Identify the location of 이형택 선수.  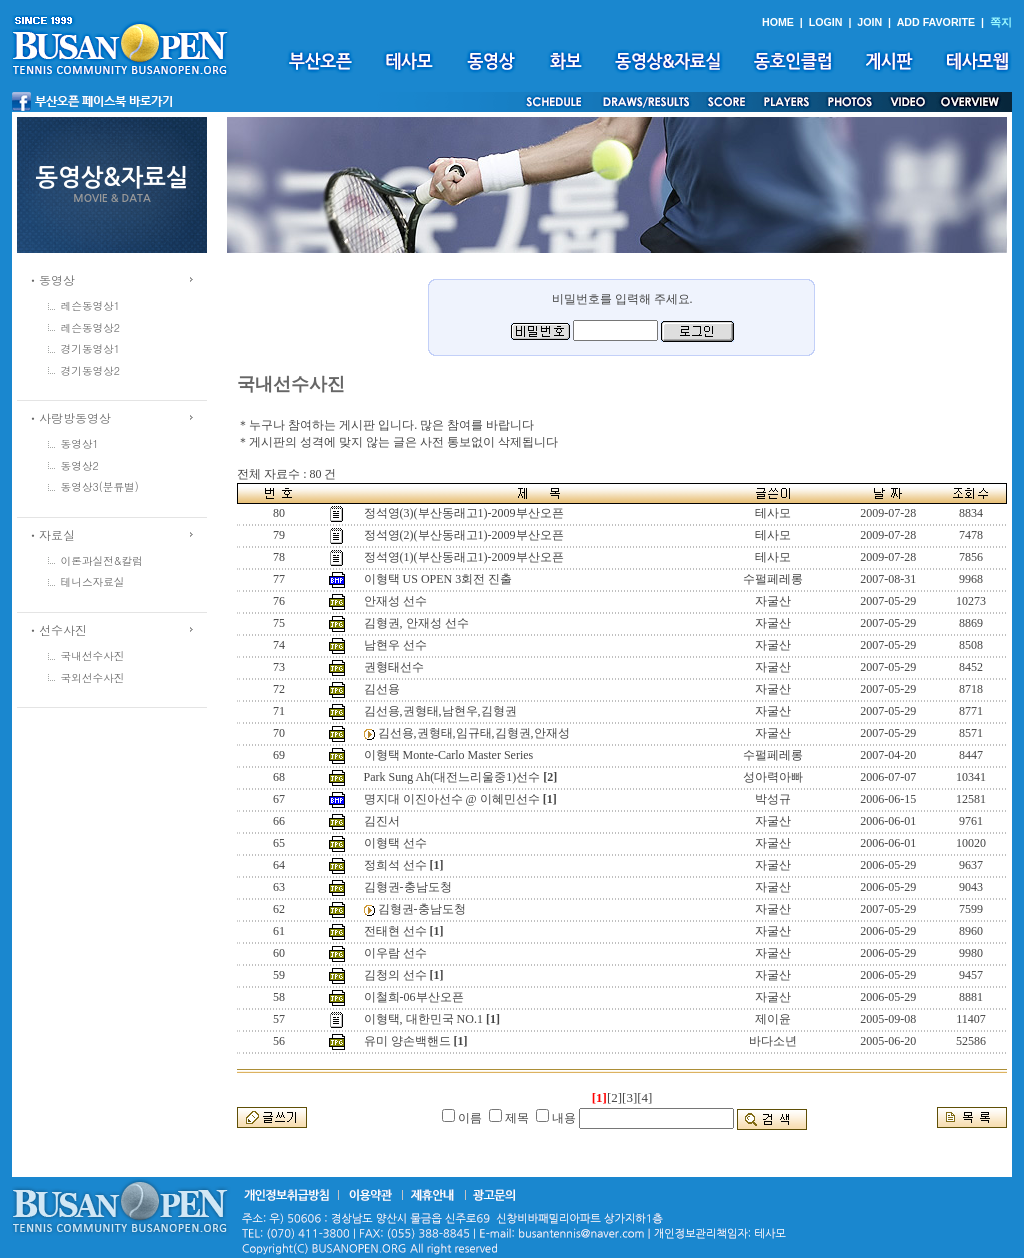
(395, 843).